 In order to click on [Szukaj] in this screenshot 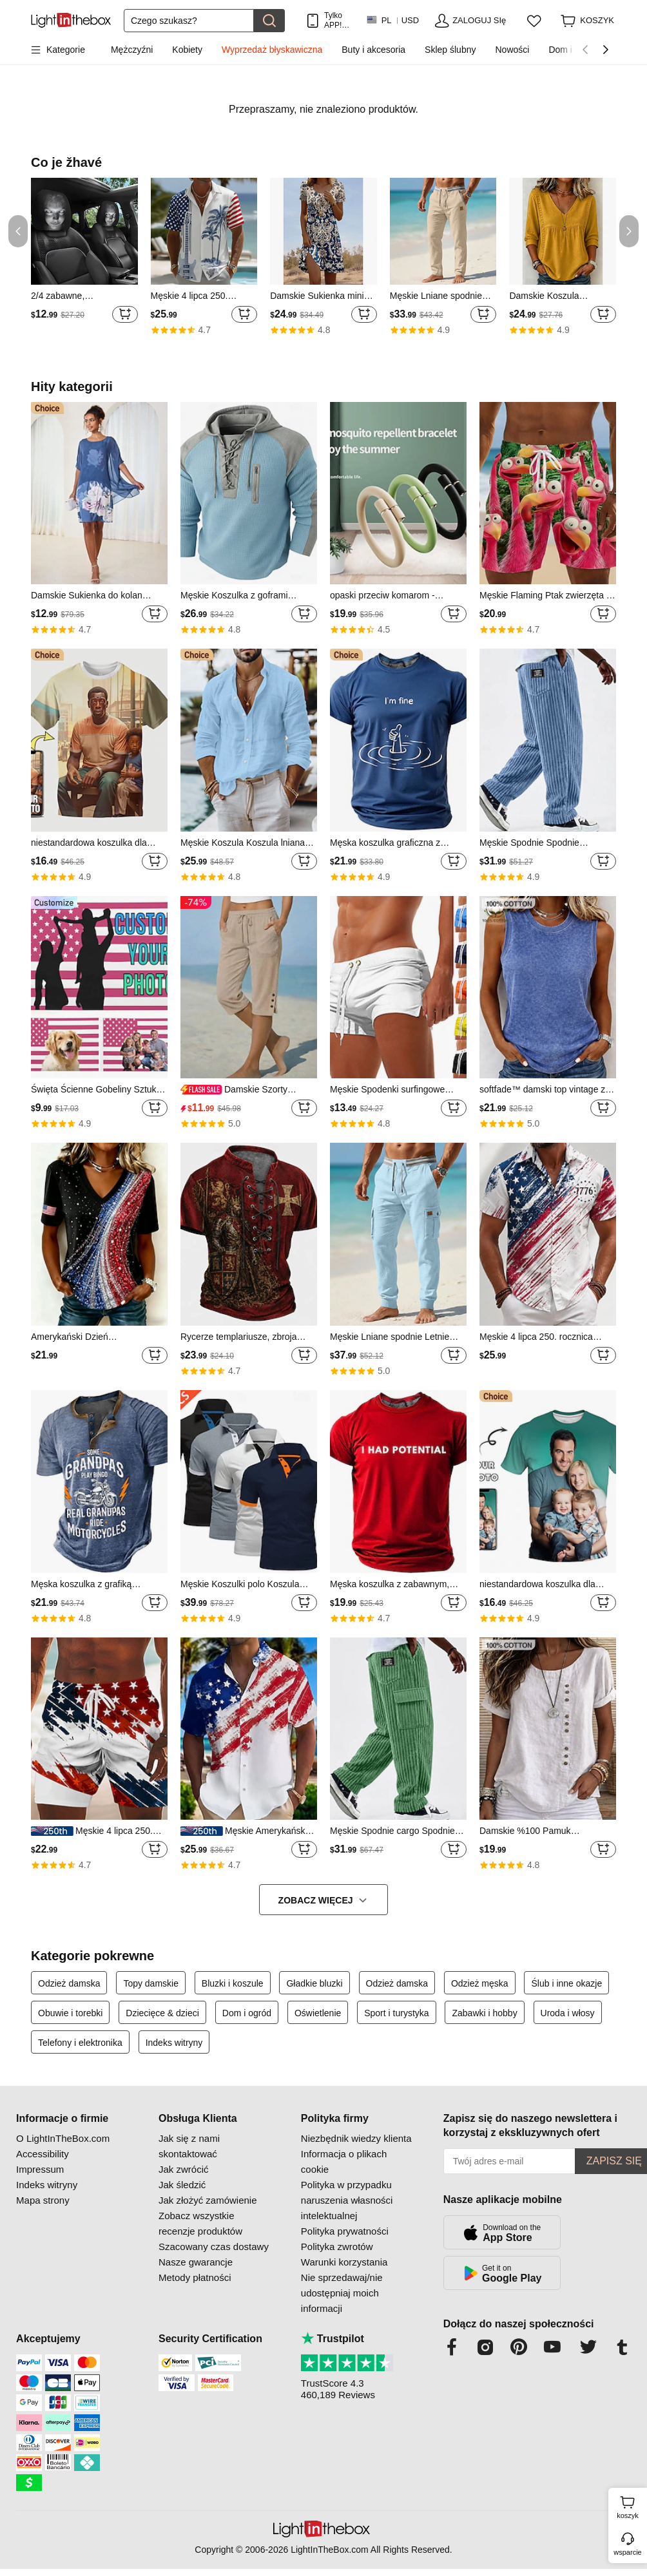, I will do `click(189, 20)`.